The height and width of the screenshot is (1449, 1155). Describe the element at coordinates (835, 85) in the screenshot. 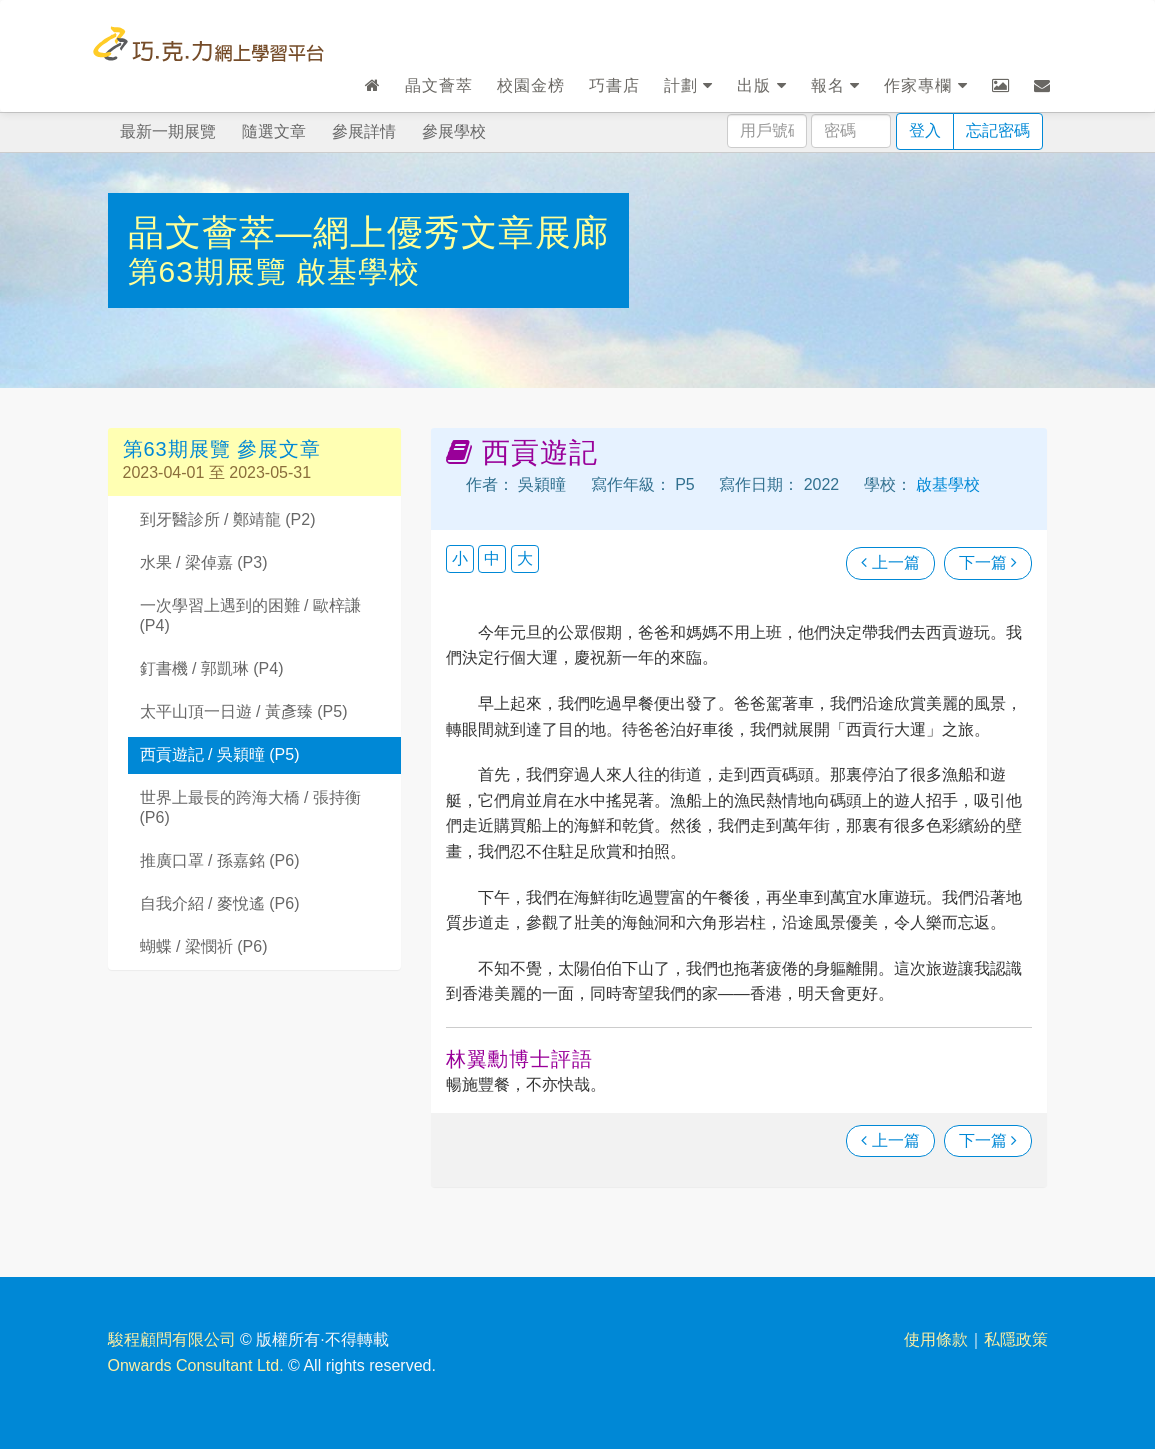

I see `報名` at that location.